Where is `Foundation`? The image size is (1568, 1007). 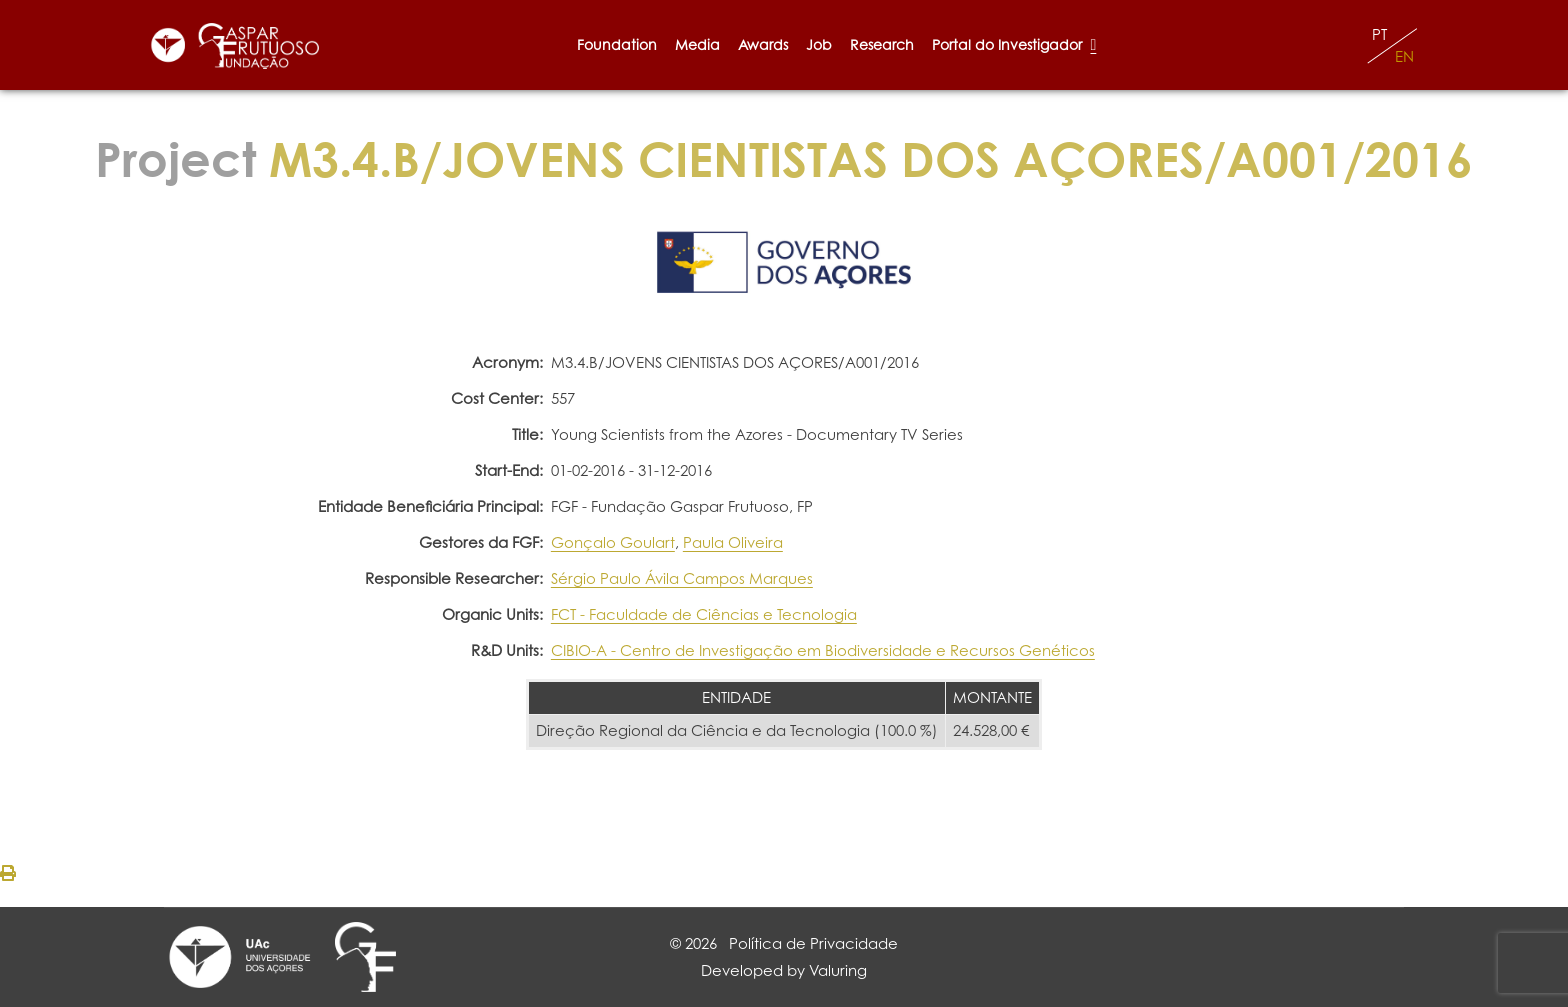 Foundation is located at coordinates (617, 44).